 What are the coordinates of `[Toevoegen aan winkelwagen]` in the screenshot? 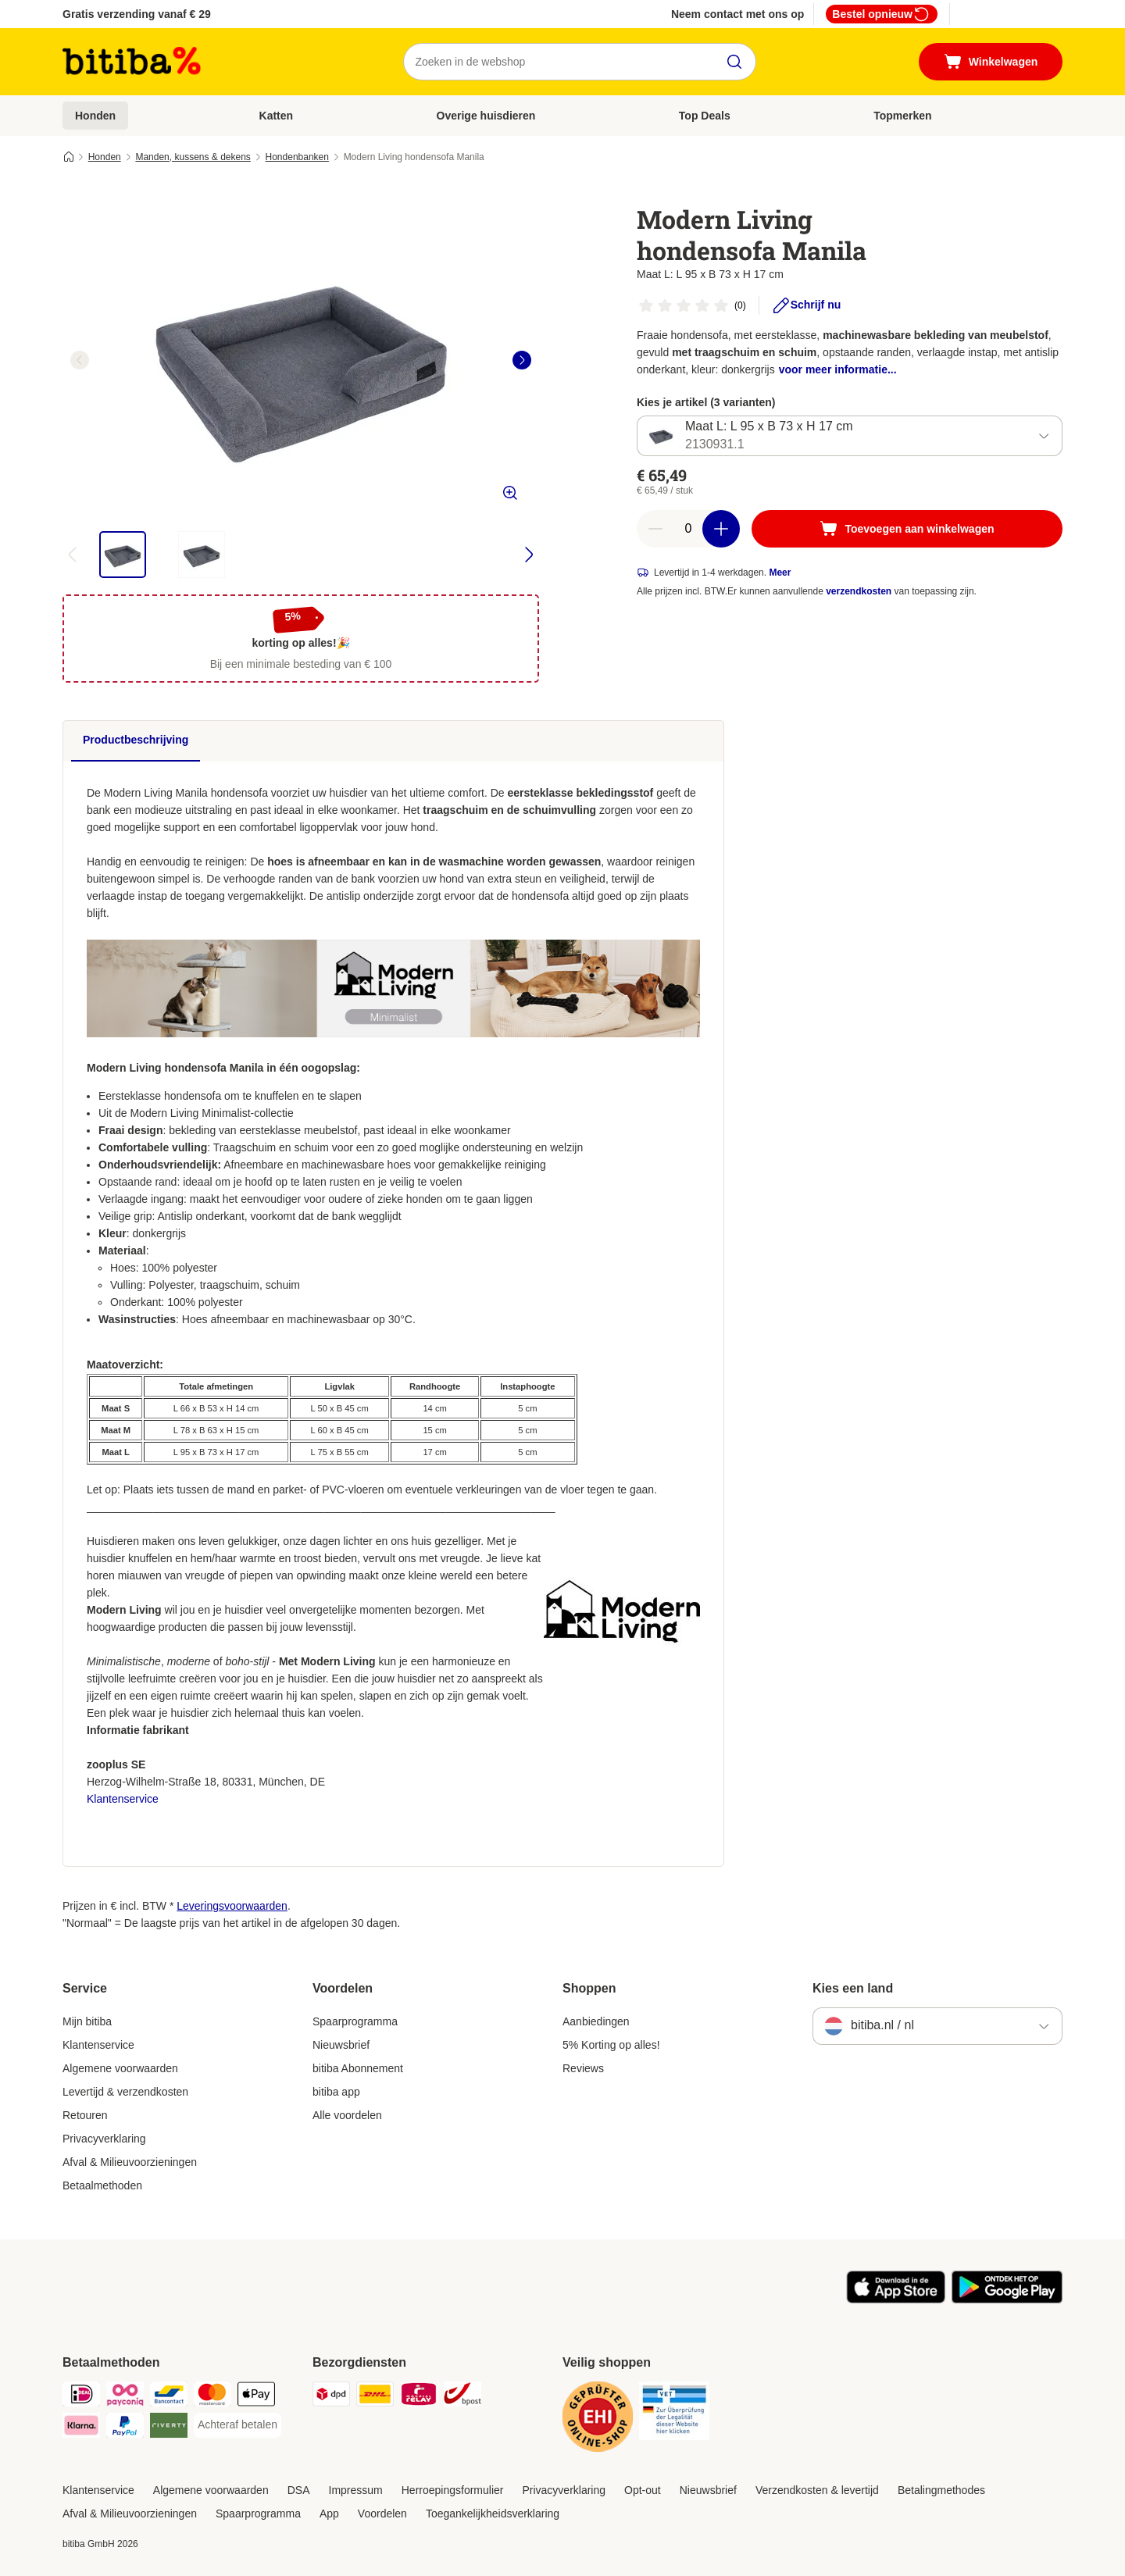 It's located at (907, 529).